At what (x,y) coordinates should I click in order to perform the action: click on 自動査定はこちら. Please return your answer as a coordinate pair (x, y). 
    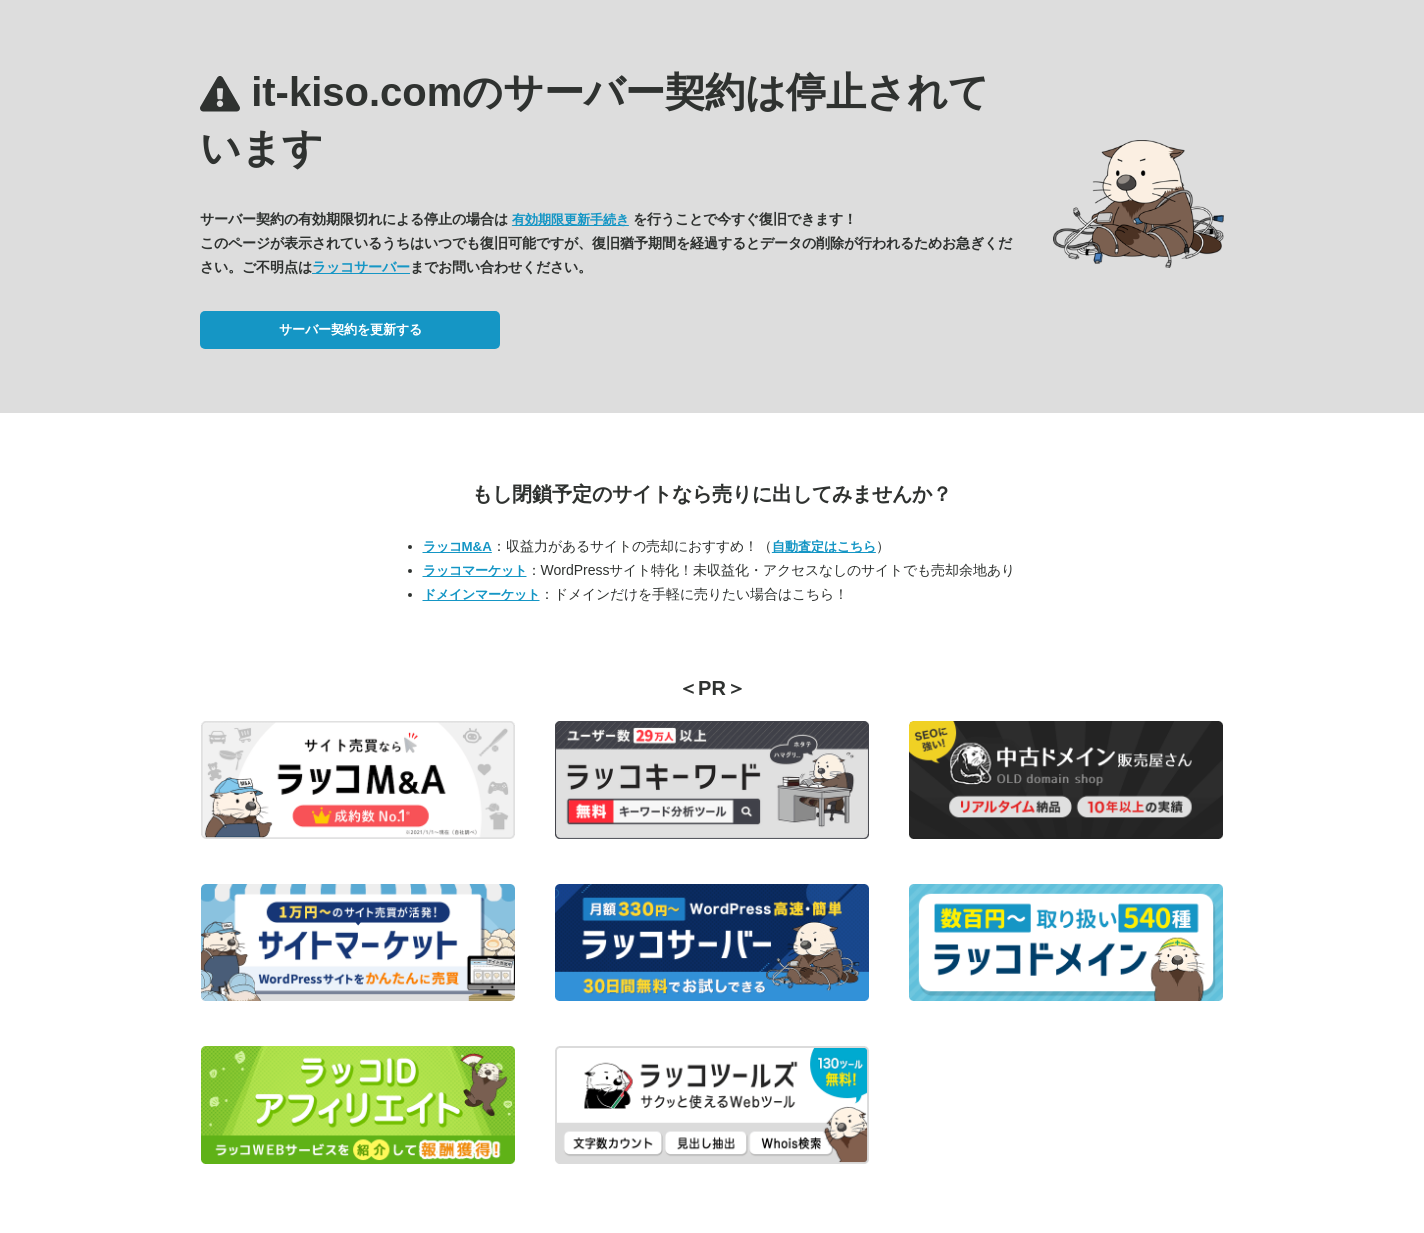
    Looking at the image, I should click on (824, 546).